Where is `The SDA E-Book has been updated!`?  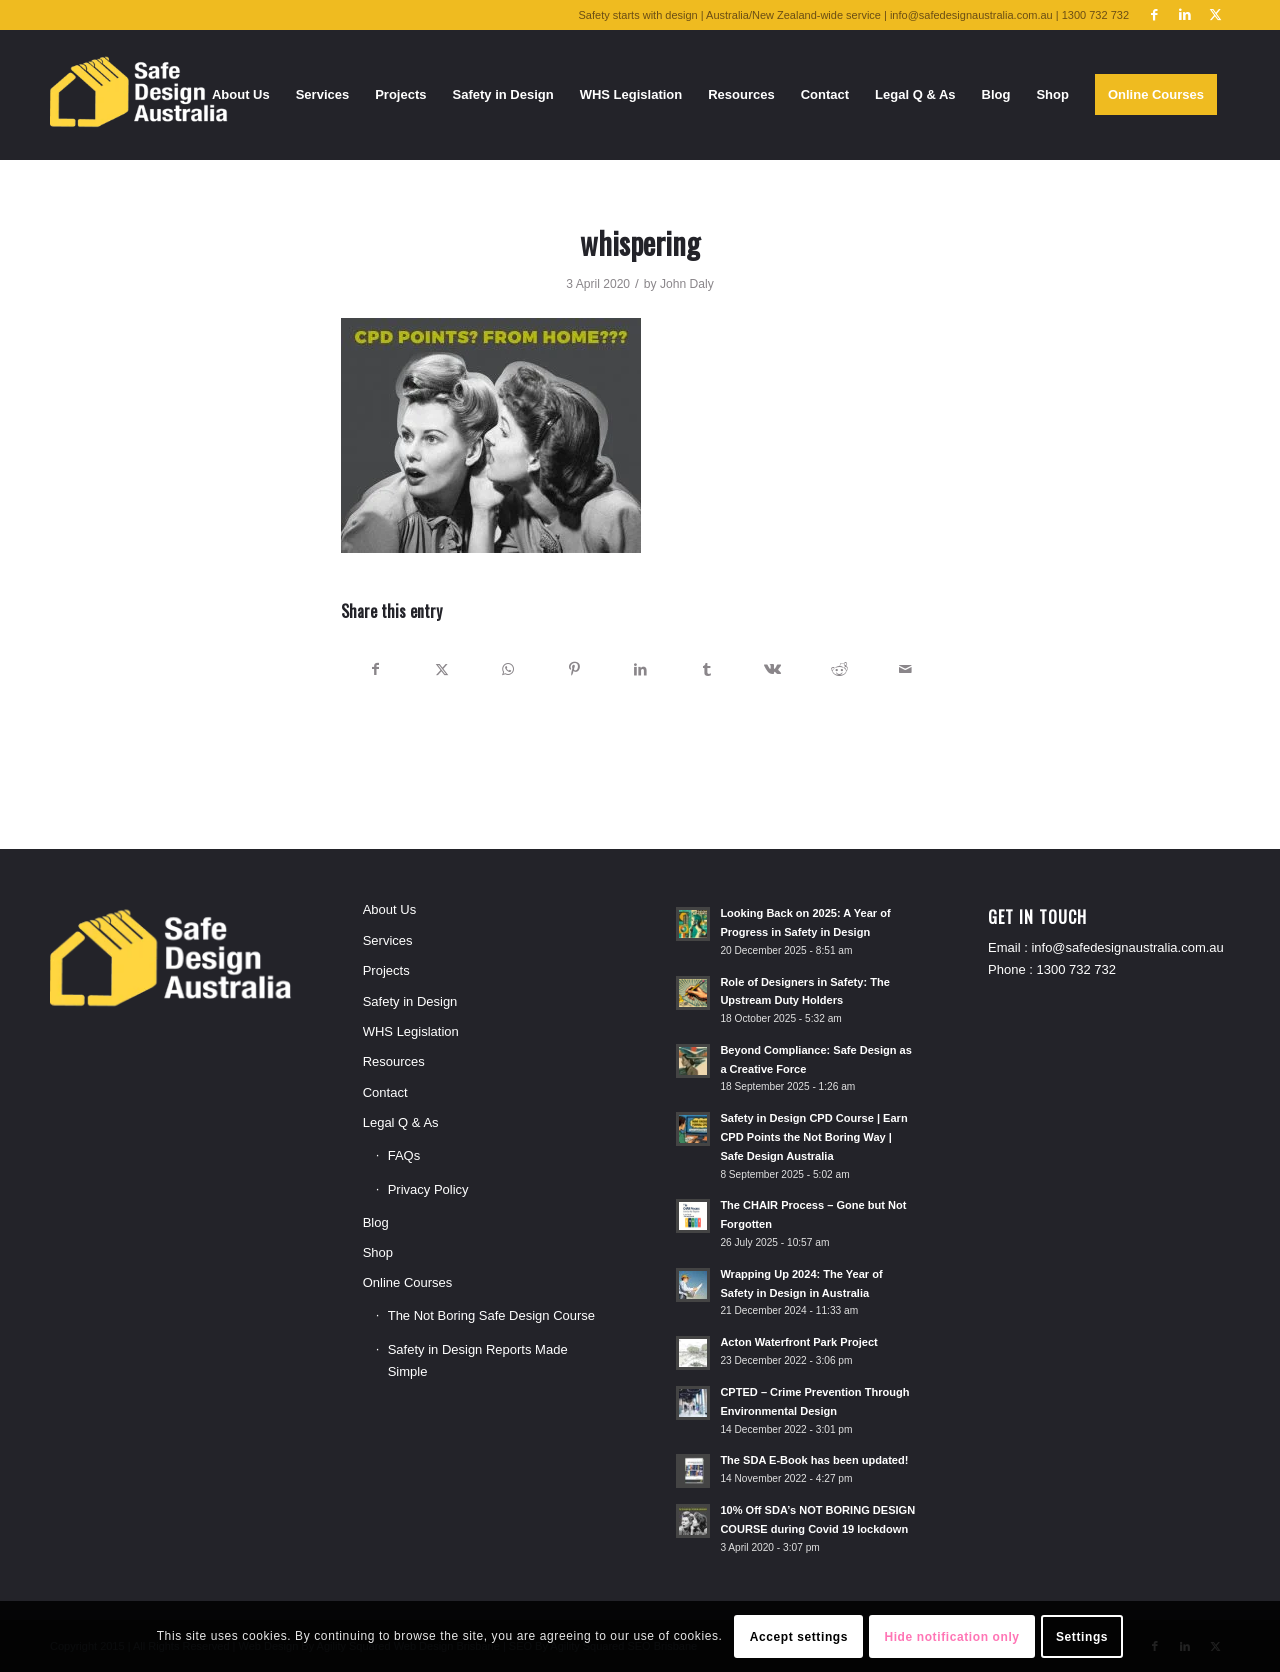
The SDA E-Book has been updated! is located at coordinates (814, 1460).